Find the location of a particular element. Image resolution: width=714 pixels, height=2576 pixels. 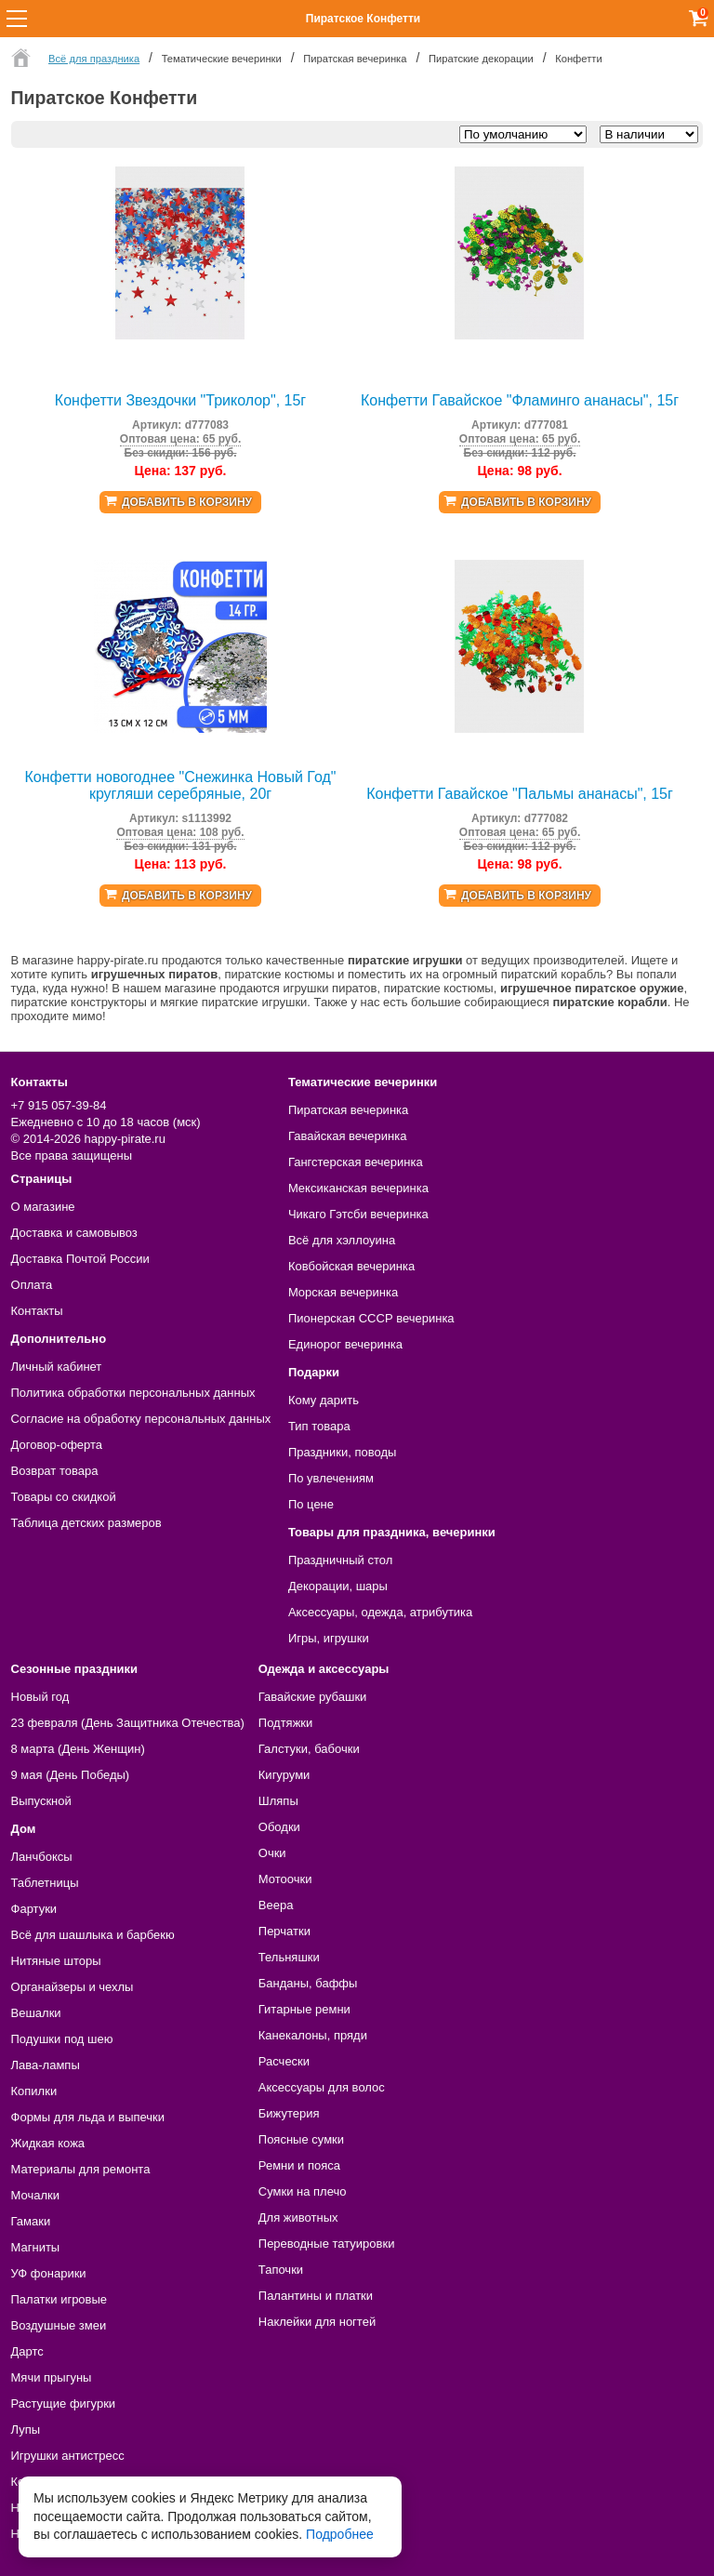

Ланчбоксы is located at coordinates (42, 1857).